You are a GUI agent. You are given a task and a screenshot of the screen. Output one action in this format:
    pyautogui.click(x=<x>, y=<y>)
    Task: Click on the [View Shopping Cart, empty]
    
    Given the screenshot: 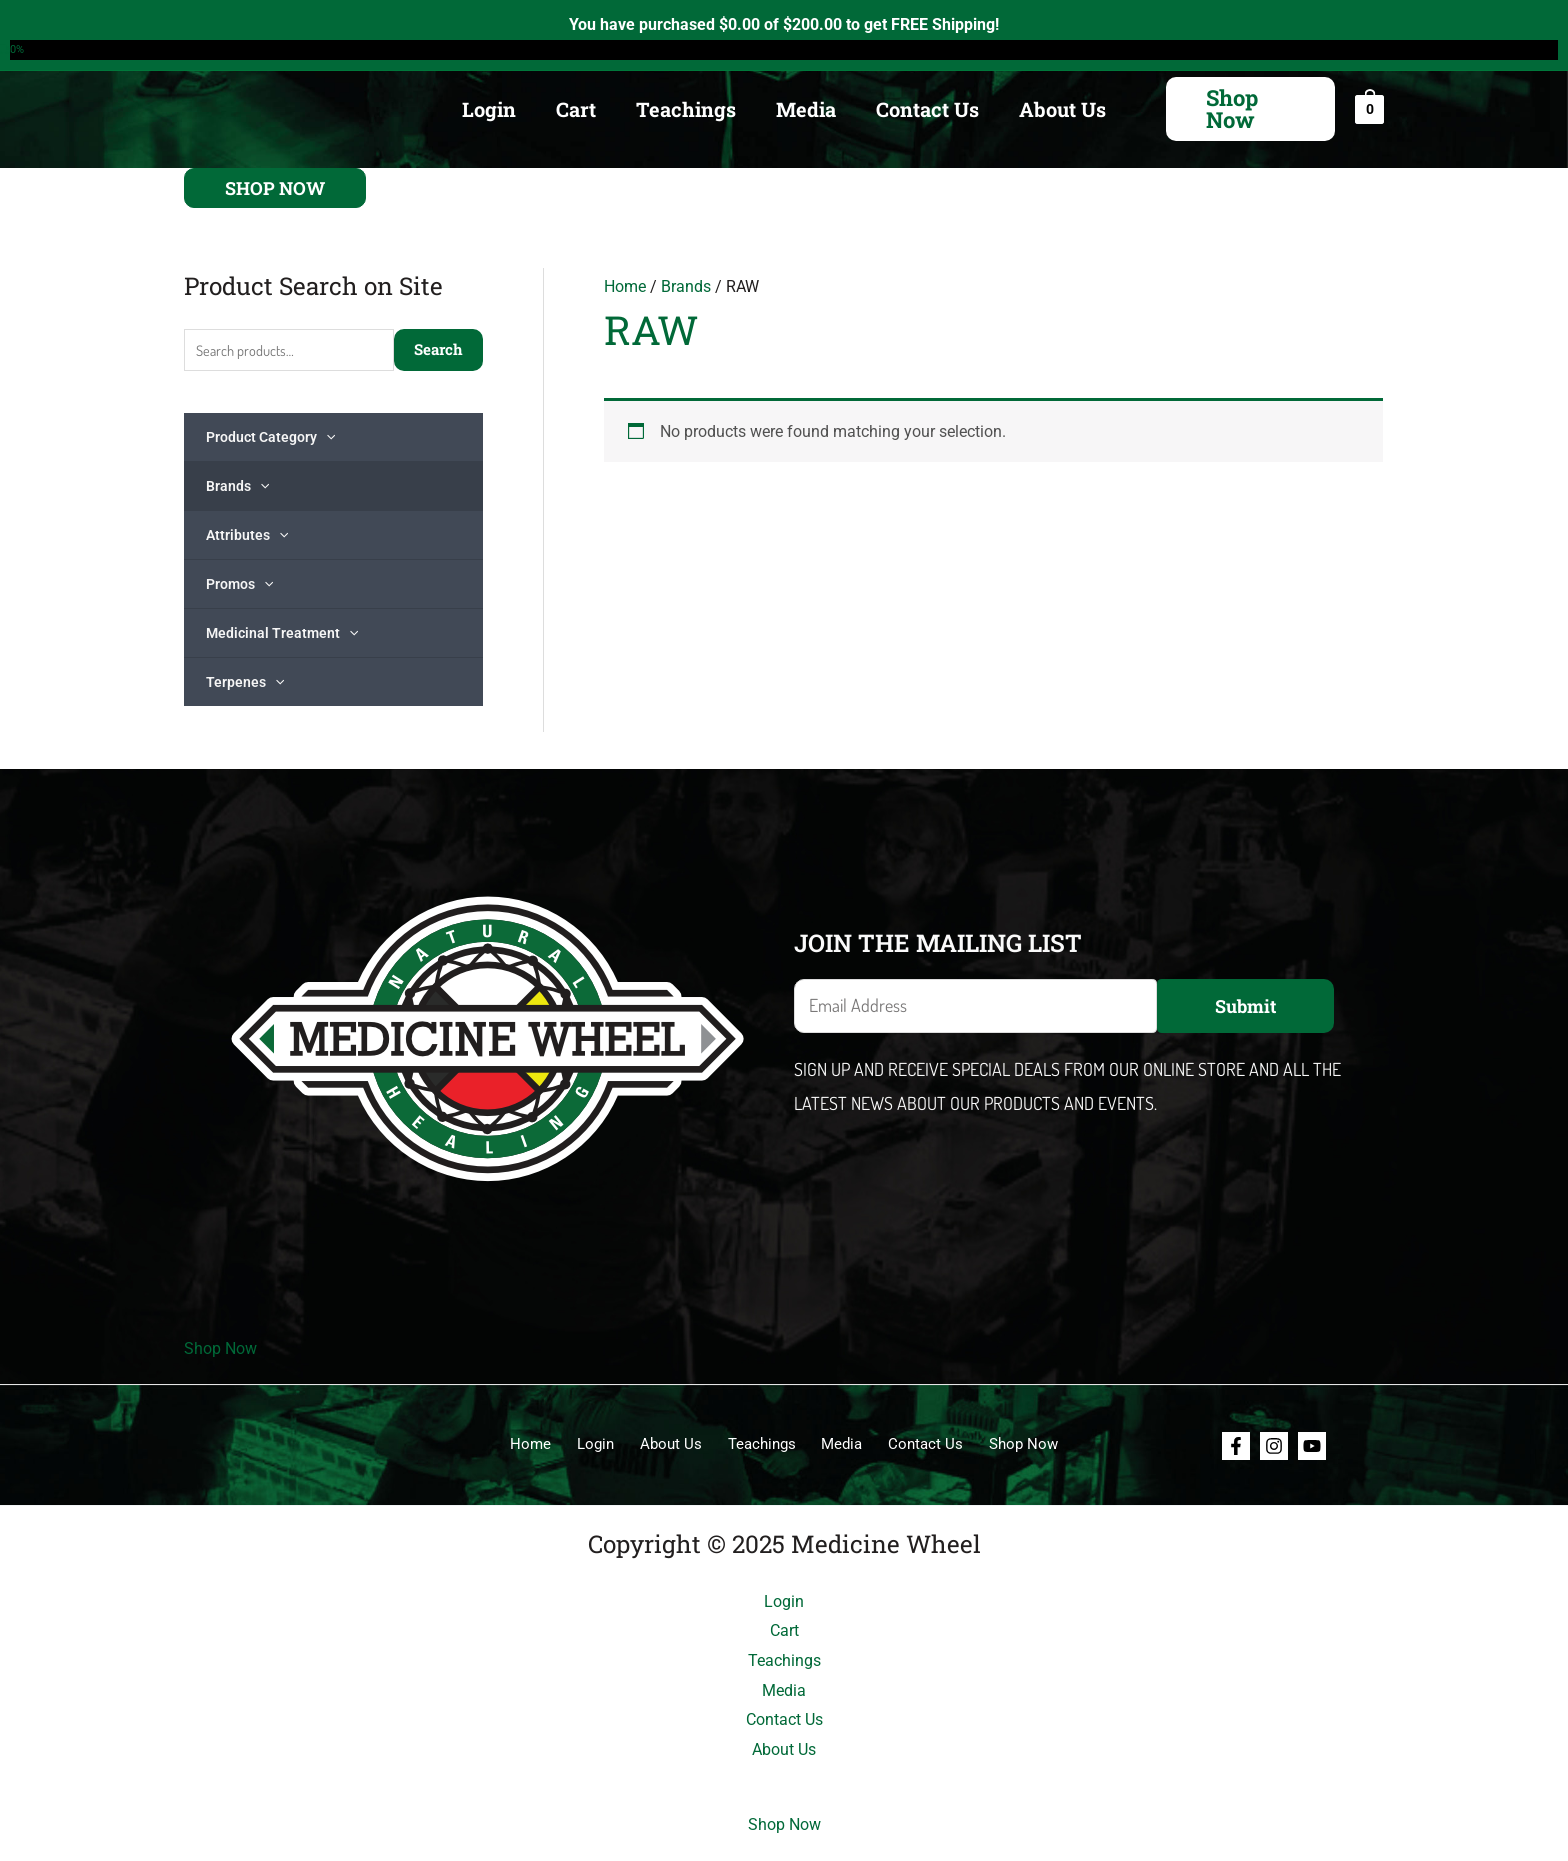 What is the action you would take?
    pyautogui.click(x=1369, y=108)
    